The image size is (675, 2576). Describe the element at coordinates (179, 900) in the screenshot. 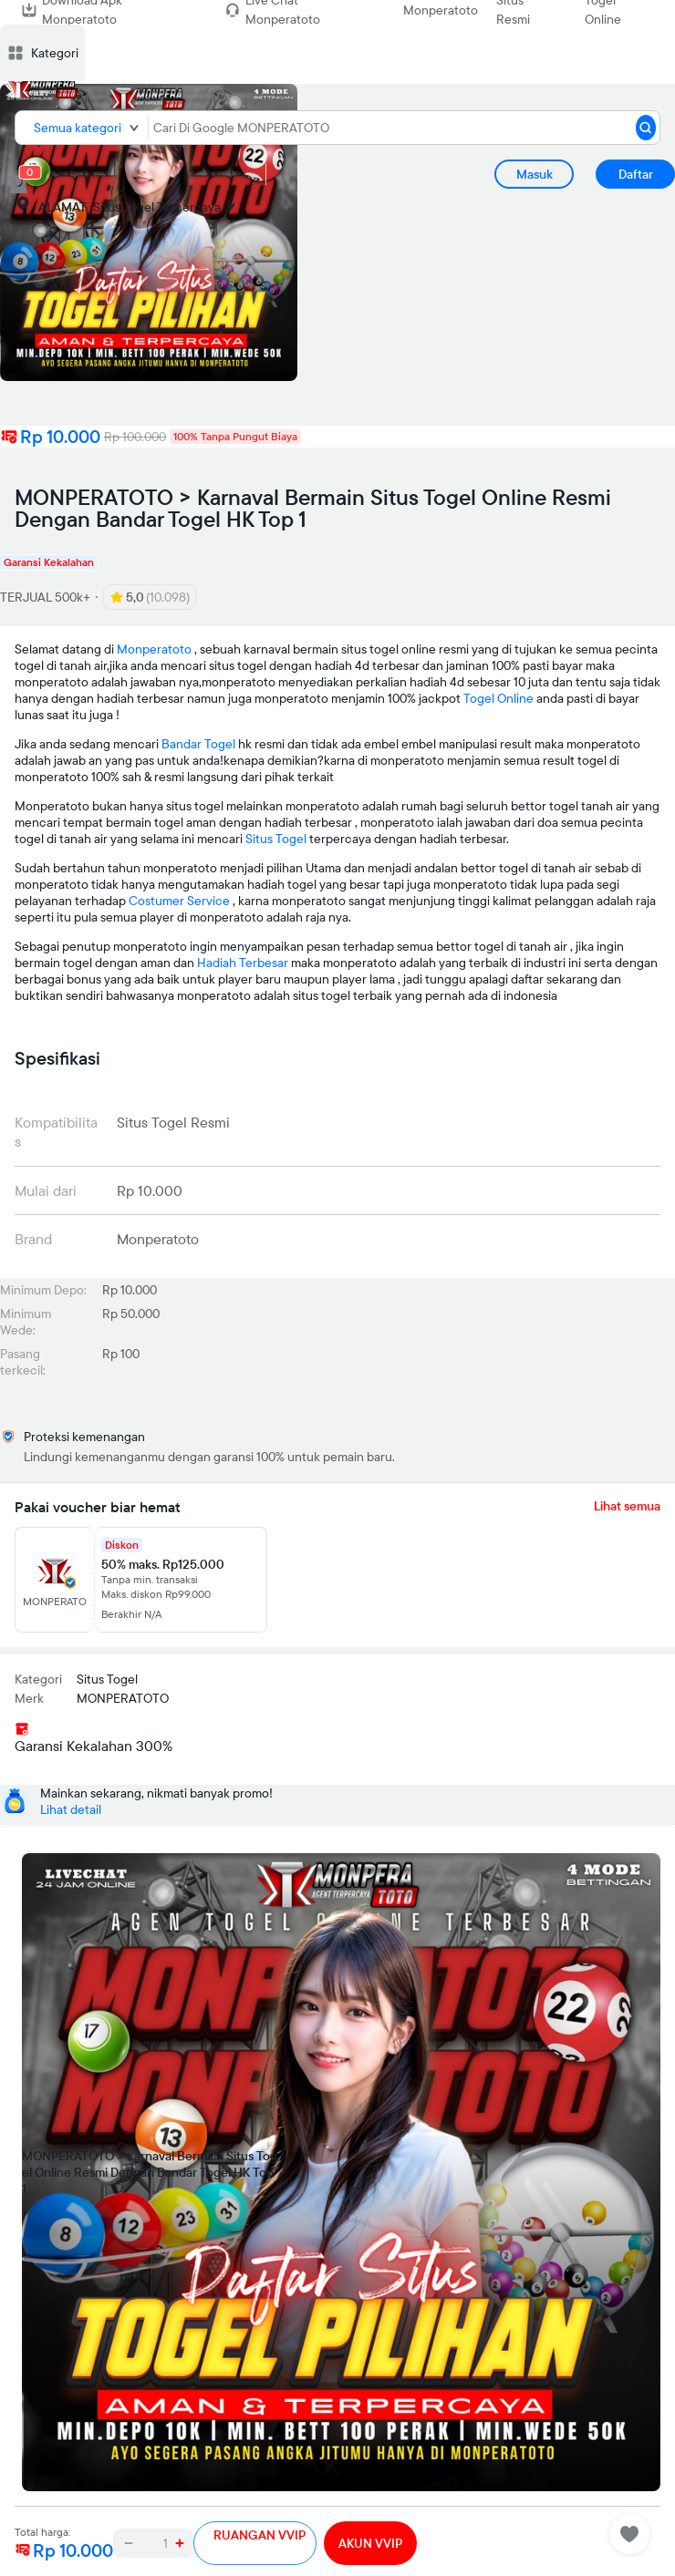

I see `Costumer Service` at that location.